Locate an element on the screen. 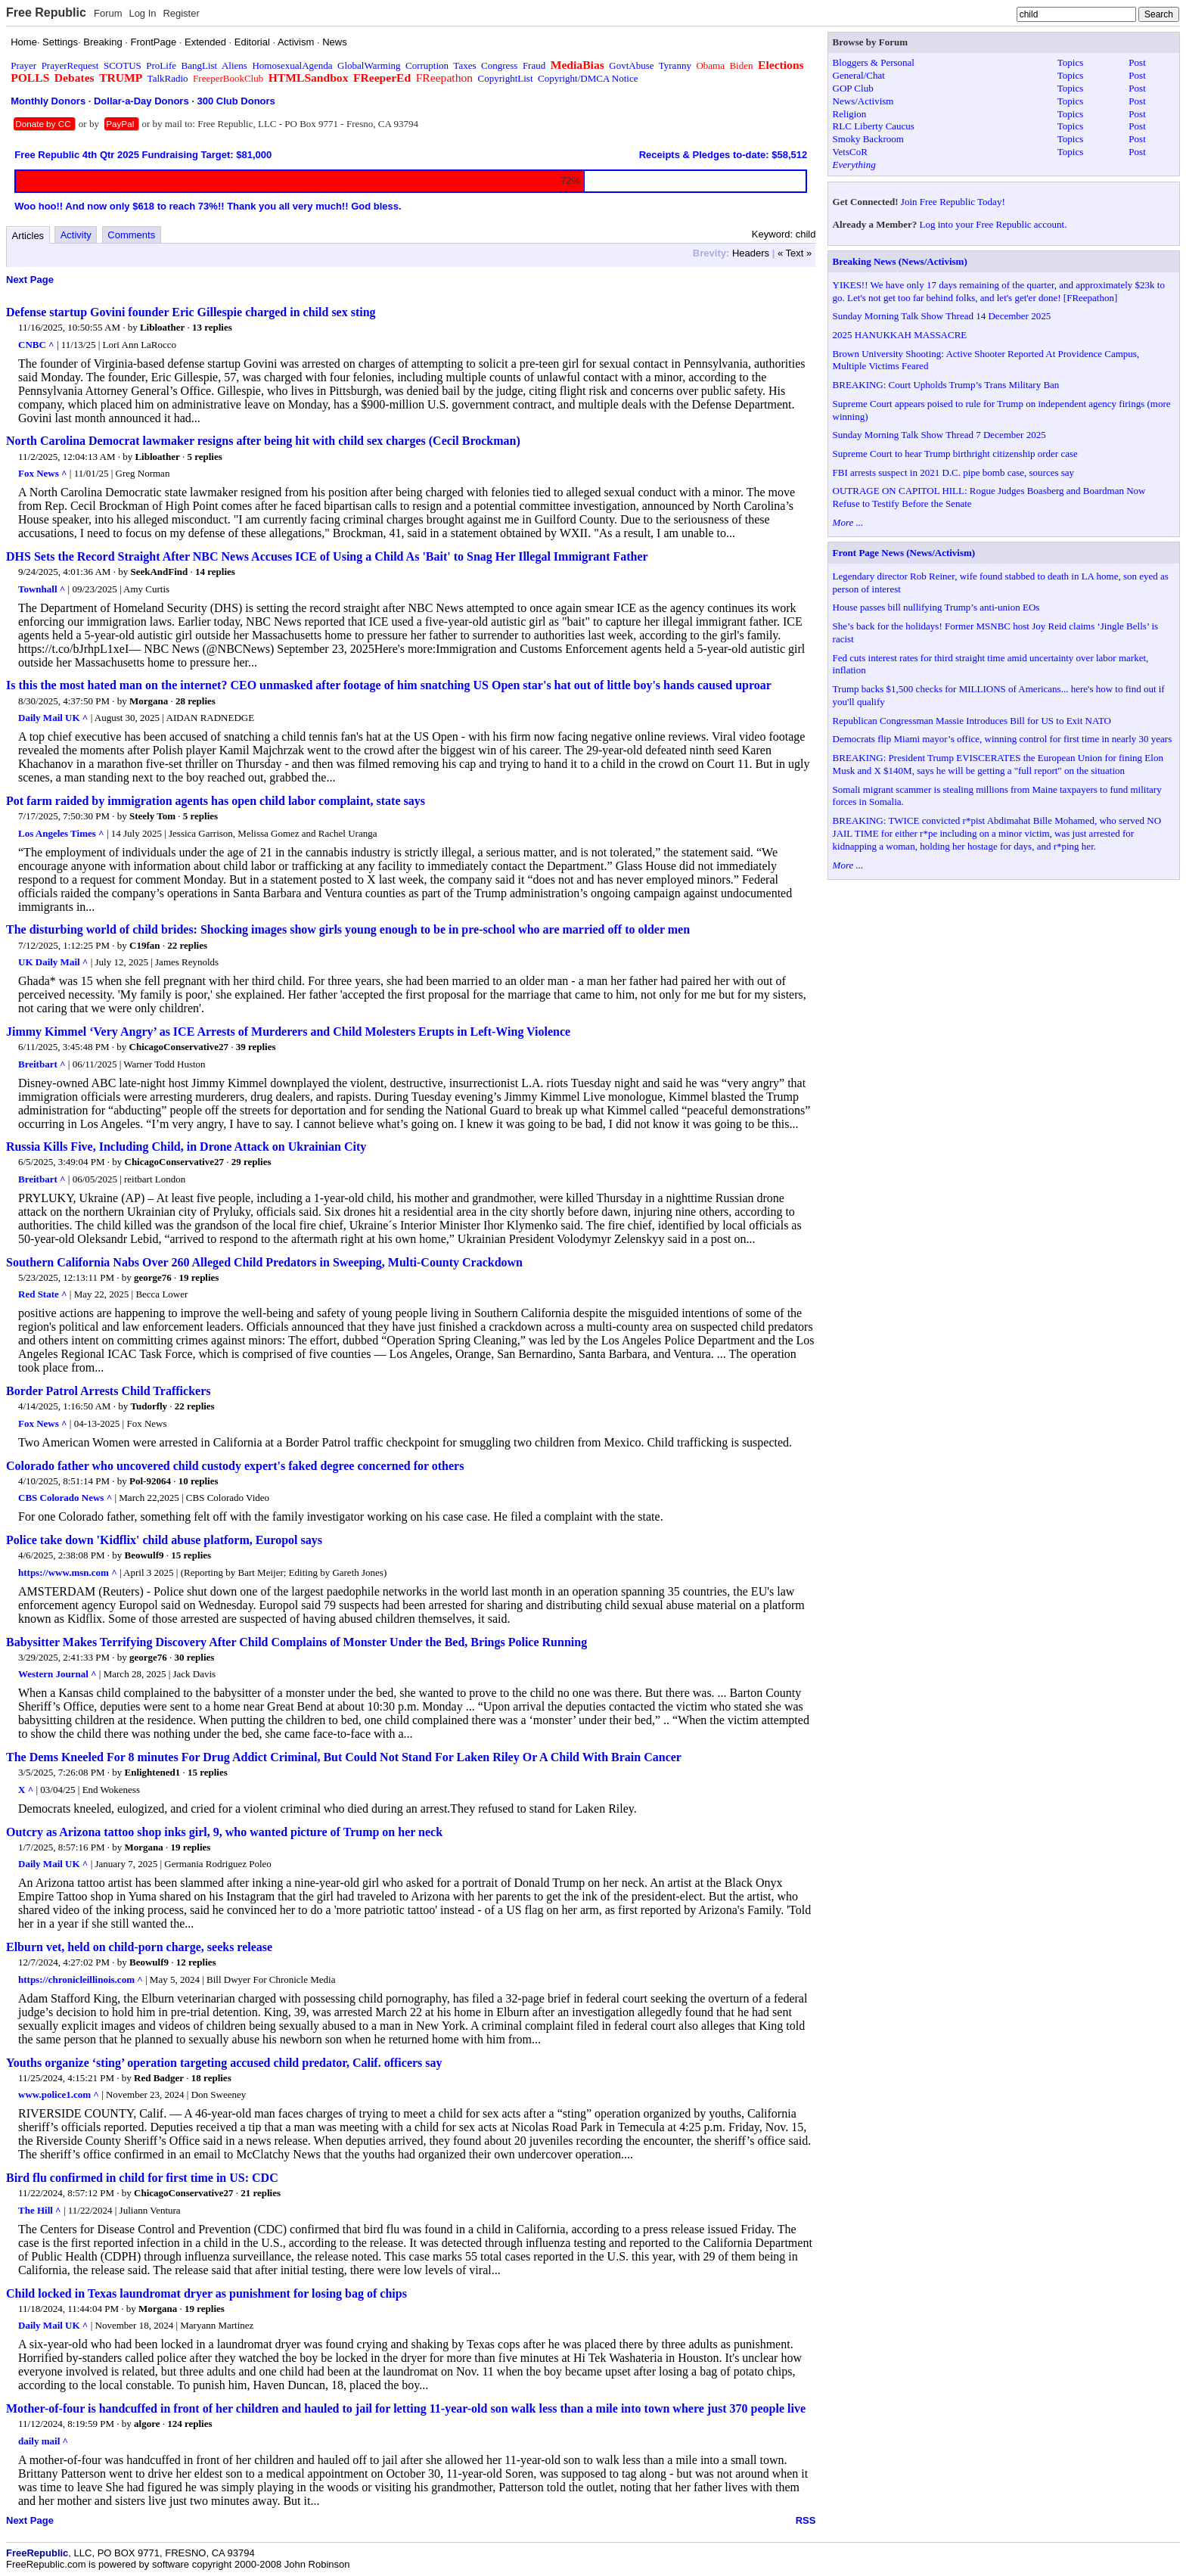 This screenshot has height=2576, width=1186. Front Page News (News/Activism) is located at coordinates (904, 552).